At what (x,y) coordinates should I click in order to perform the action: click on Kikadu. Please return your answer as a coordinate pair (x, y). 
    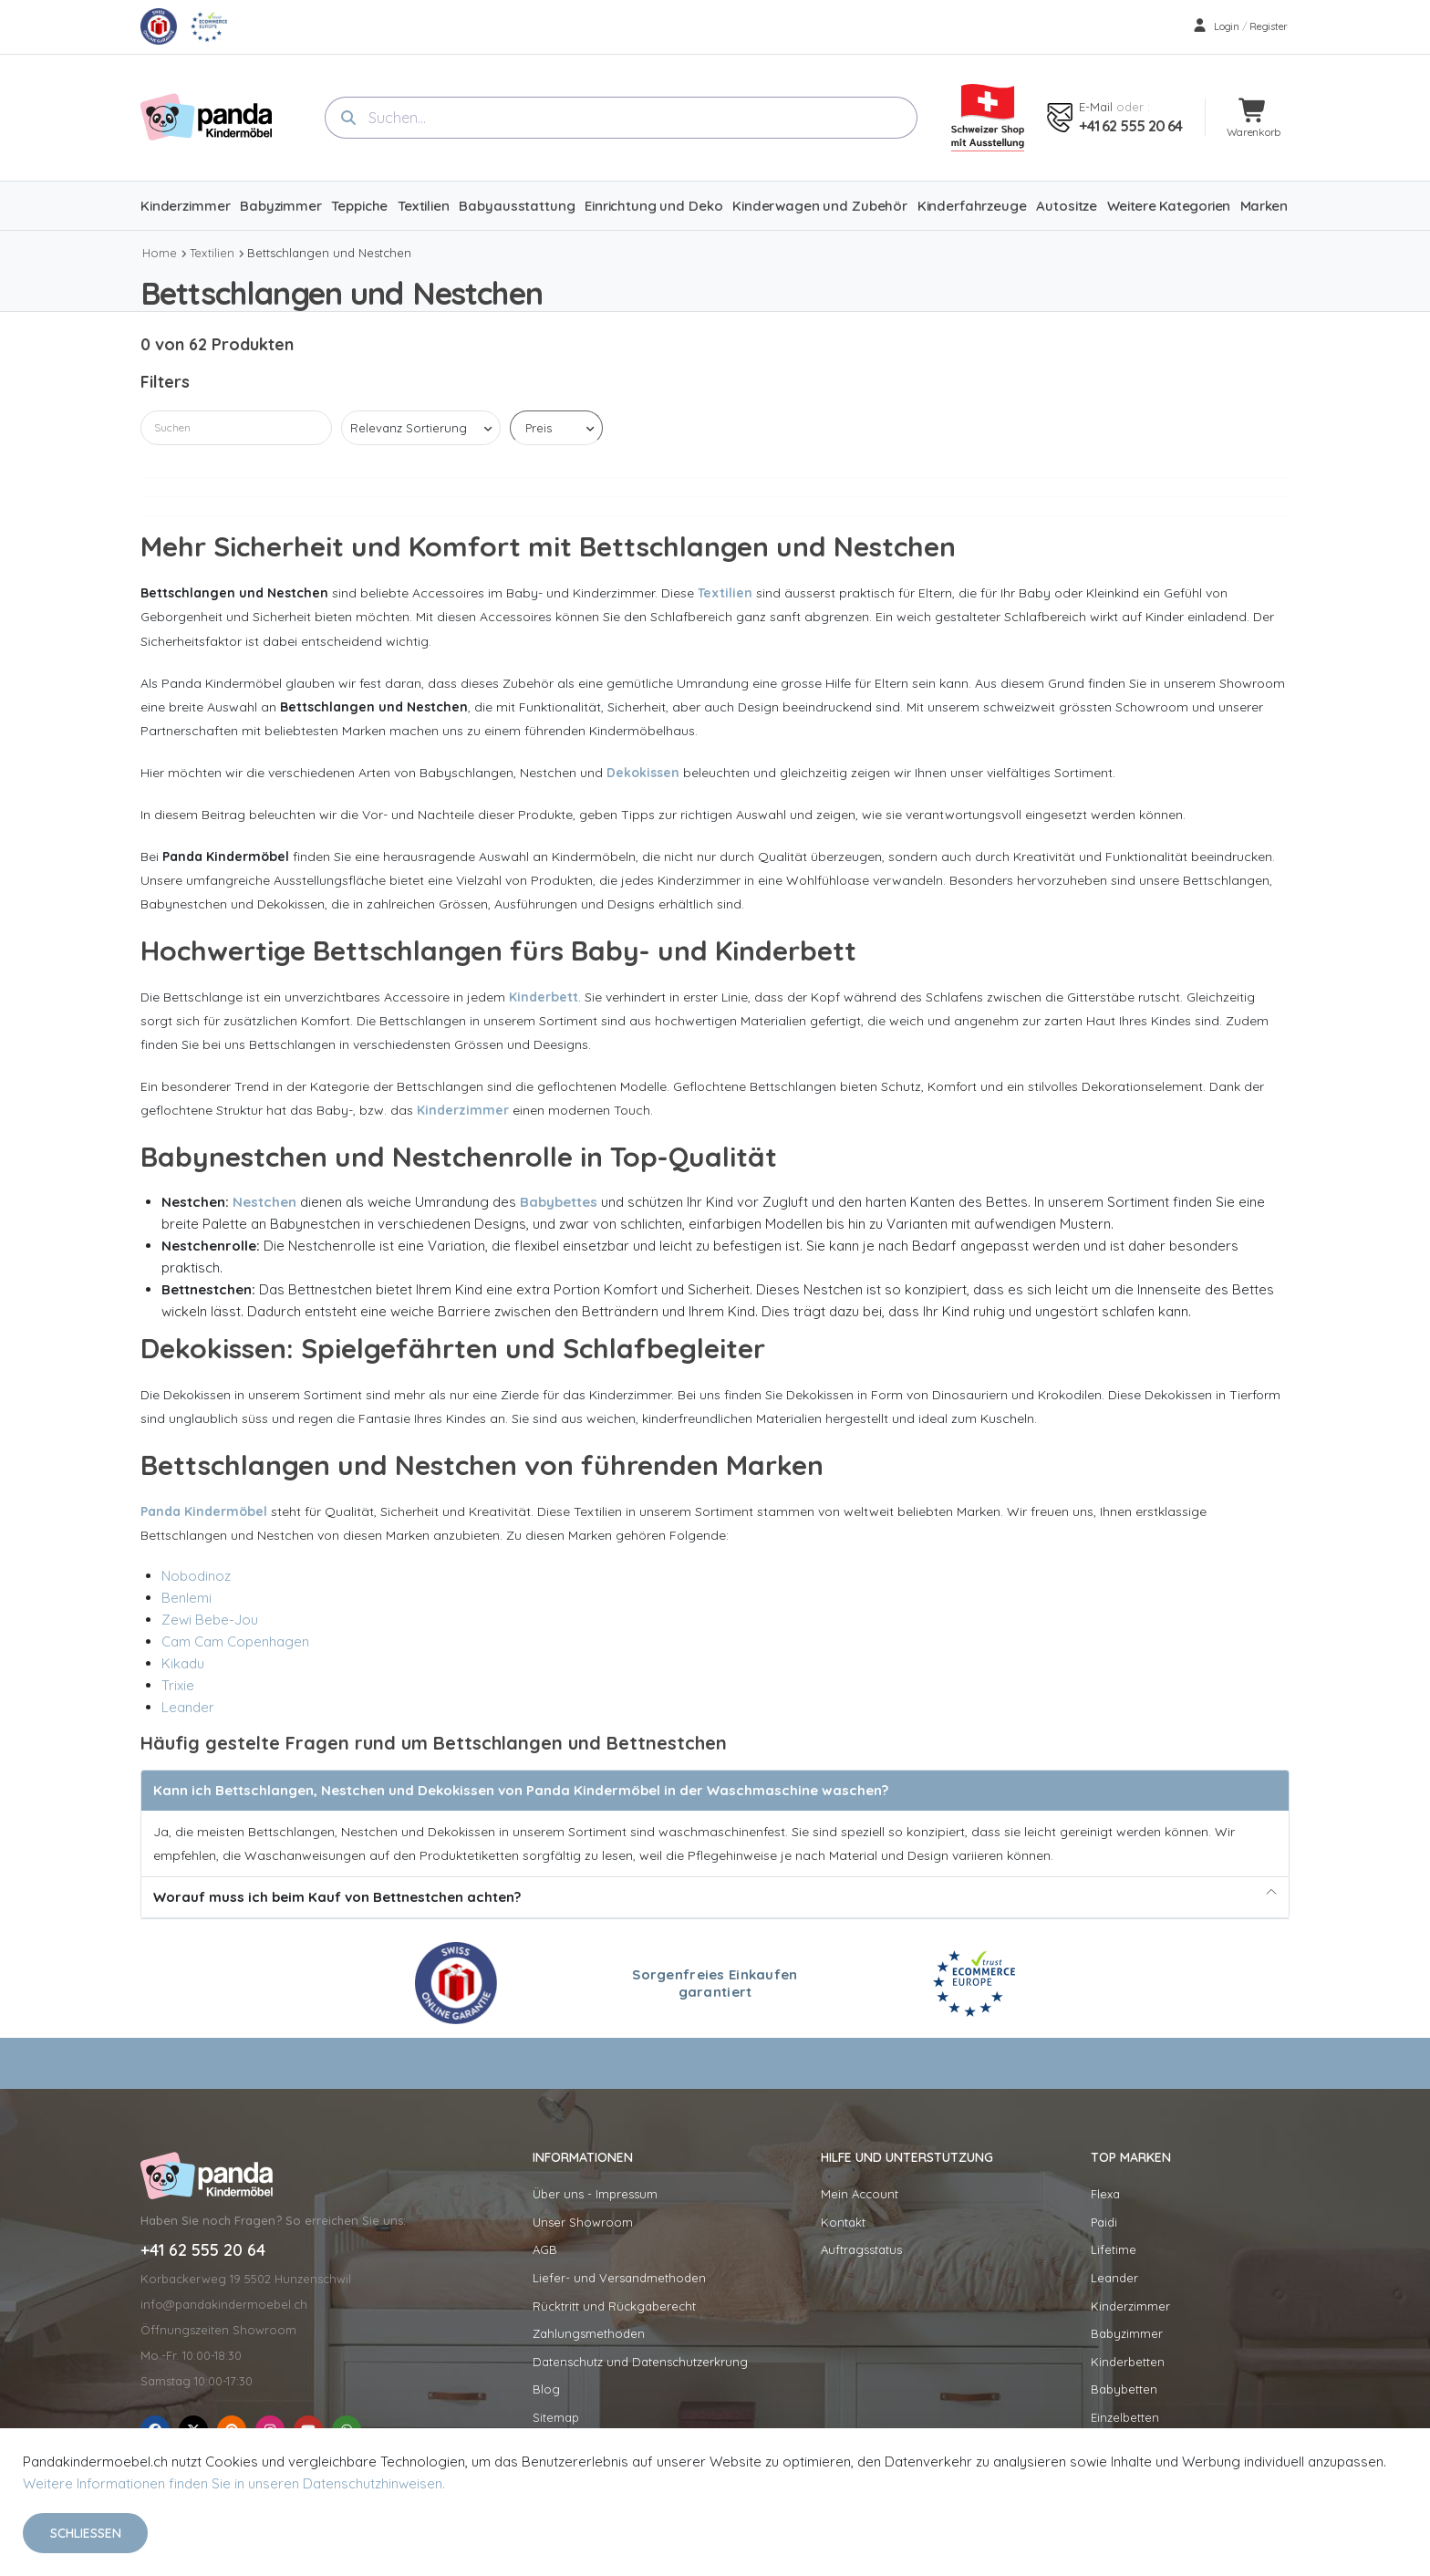
    Looking at the image, I should click on (182, 1663).